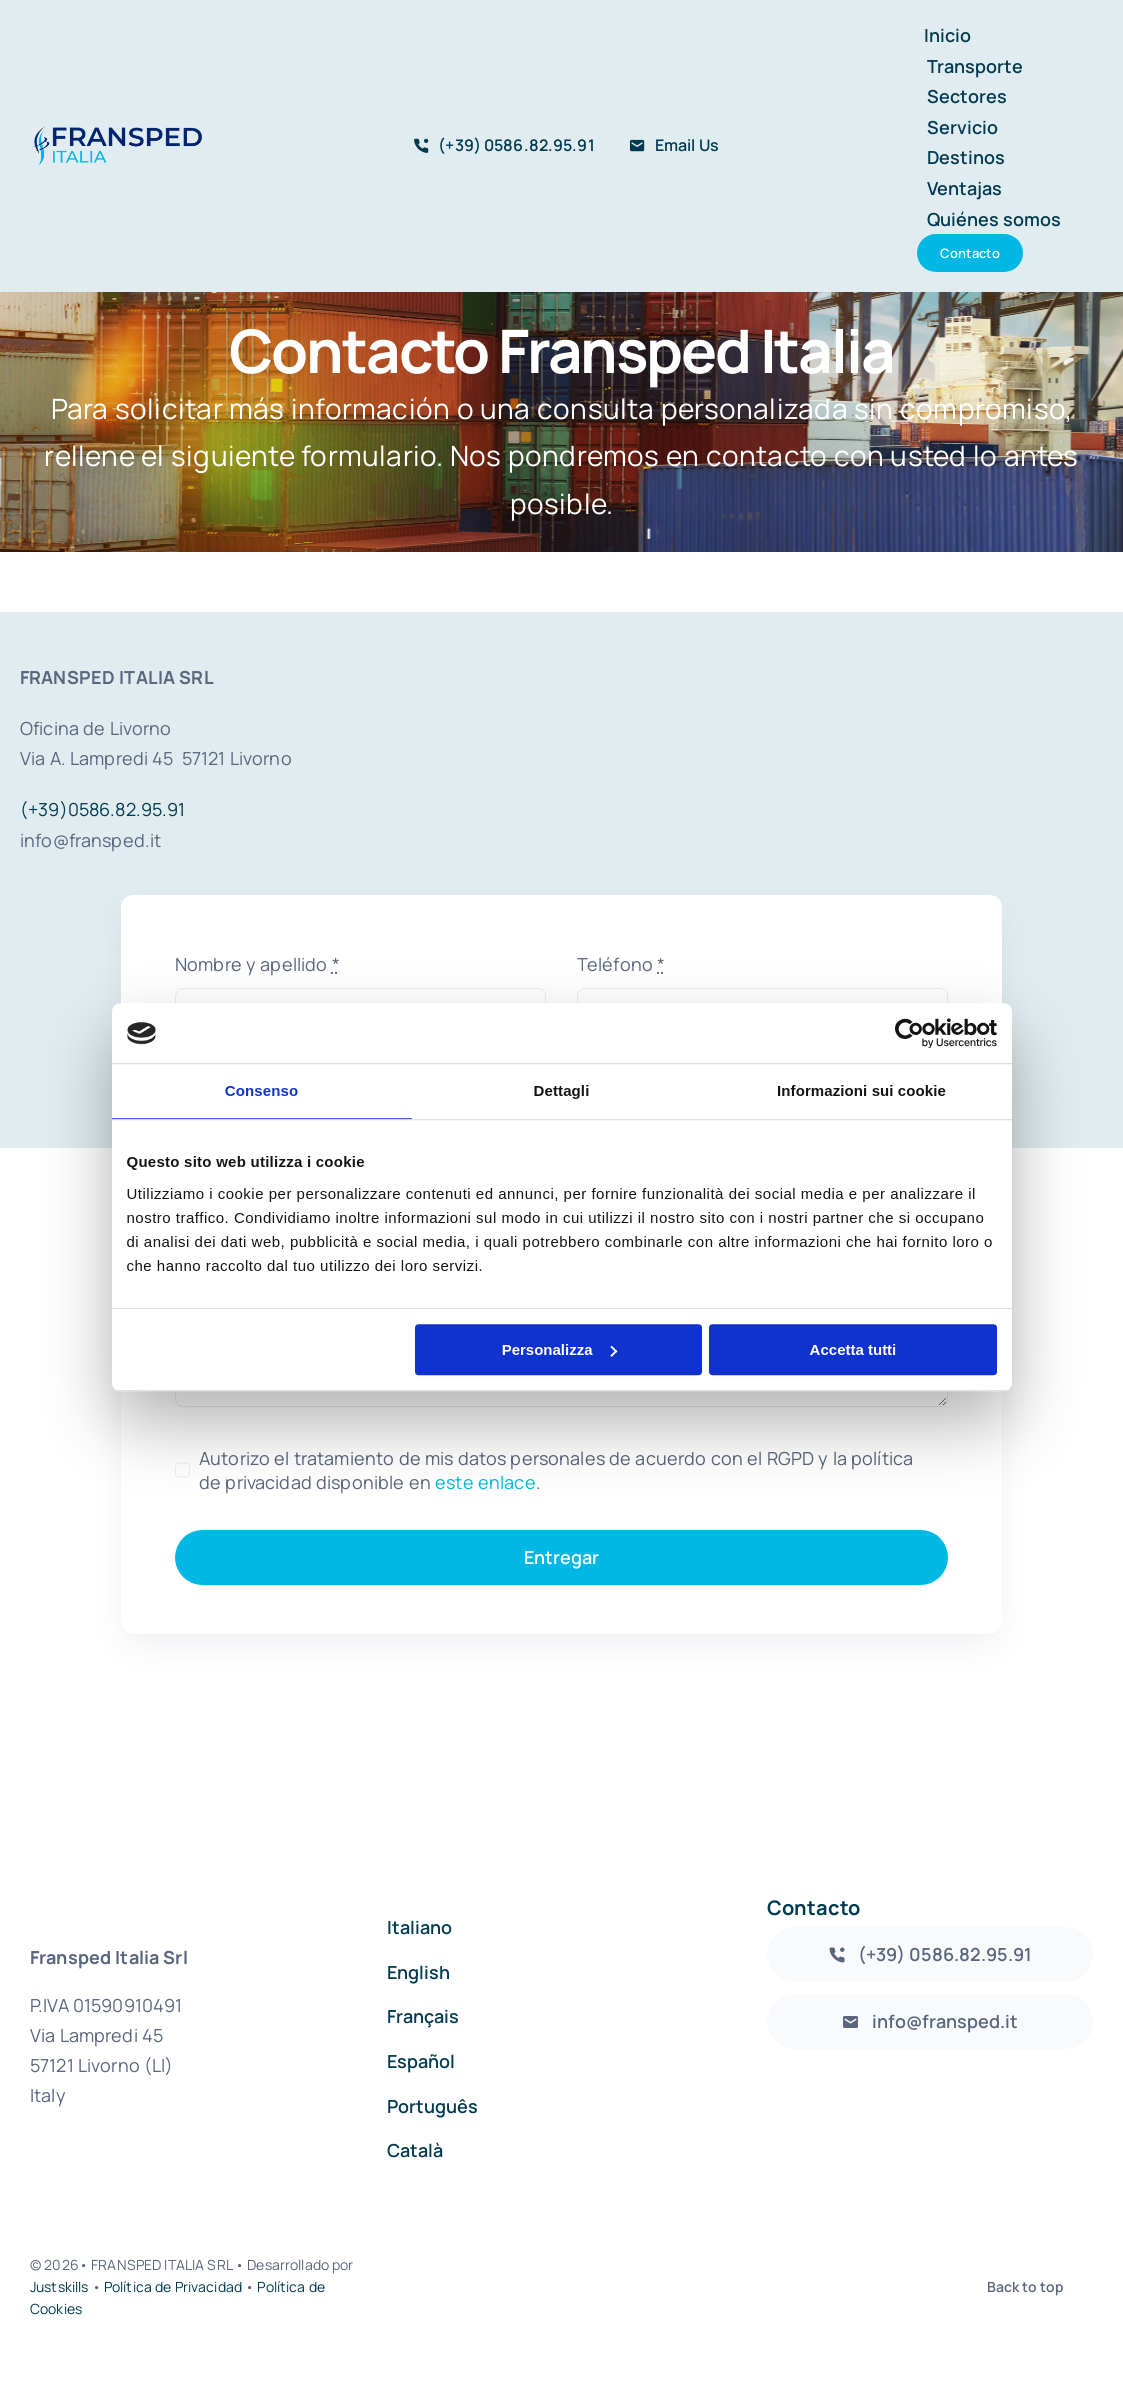  What do you see at coordinates (257, 964) in the screenshot?
I see `Nombre y apellido` at bounding box center [257, 964].